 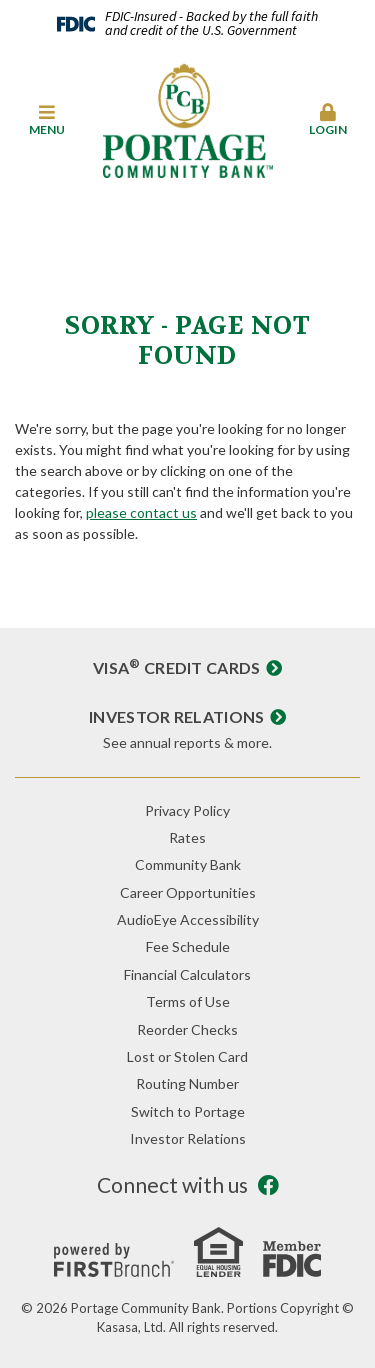 I want to click on Career Opportunities, so click(x=188, y=892).